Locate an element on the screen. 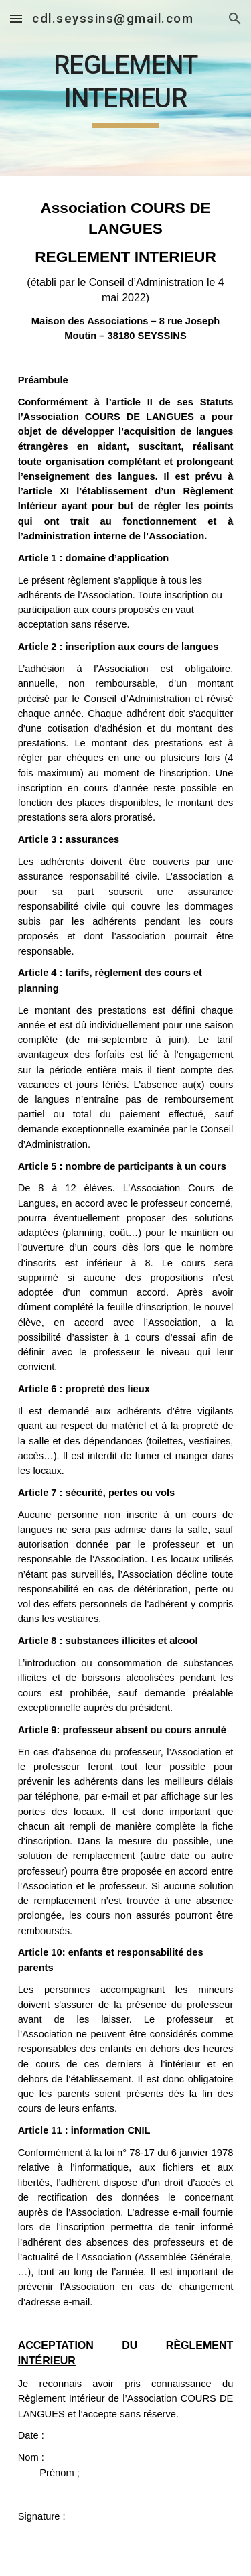  [button] is located at coordinates (16, 18).